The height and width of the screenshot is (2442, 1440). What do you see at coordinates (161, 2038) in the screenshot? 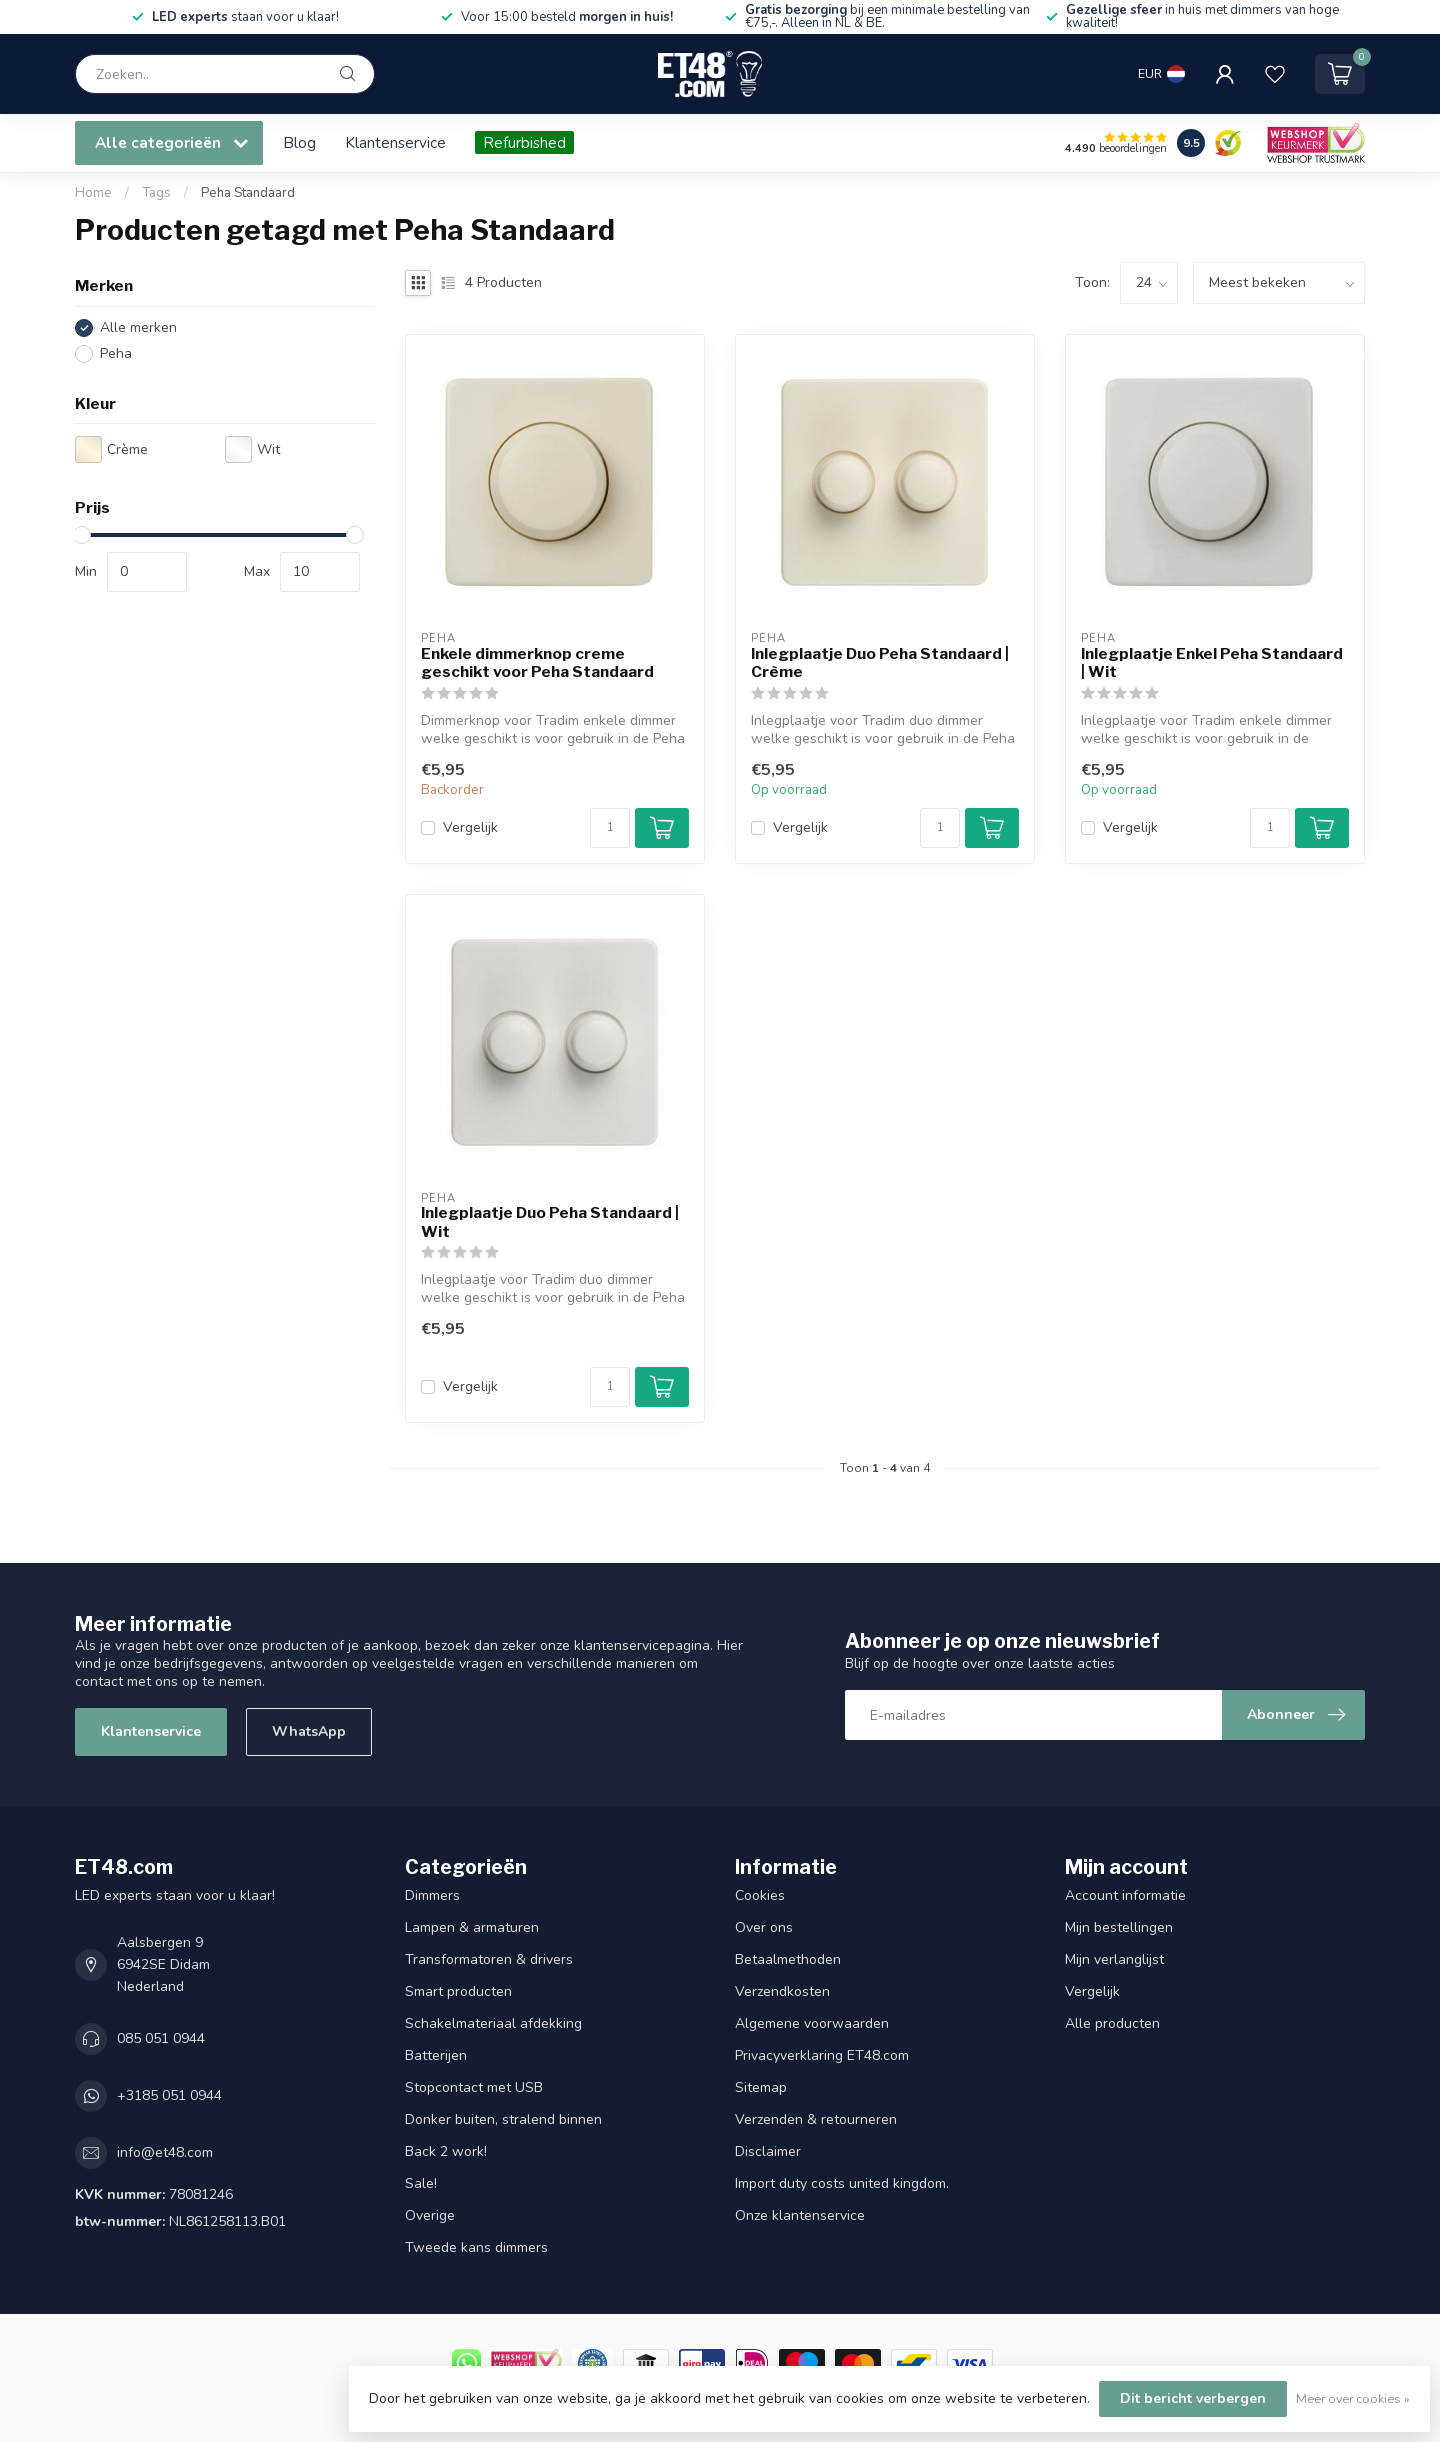
I see `085 051 0944` at bounding box center [161, 2038].